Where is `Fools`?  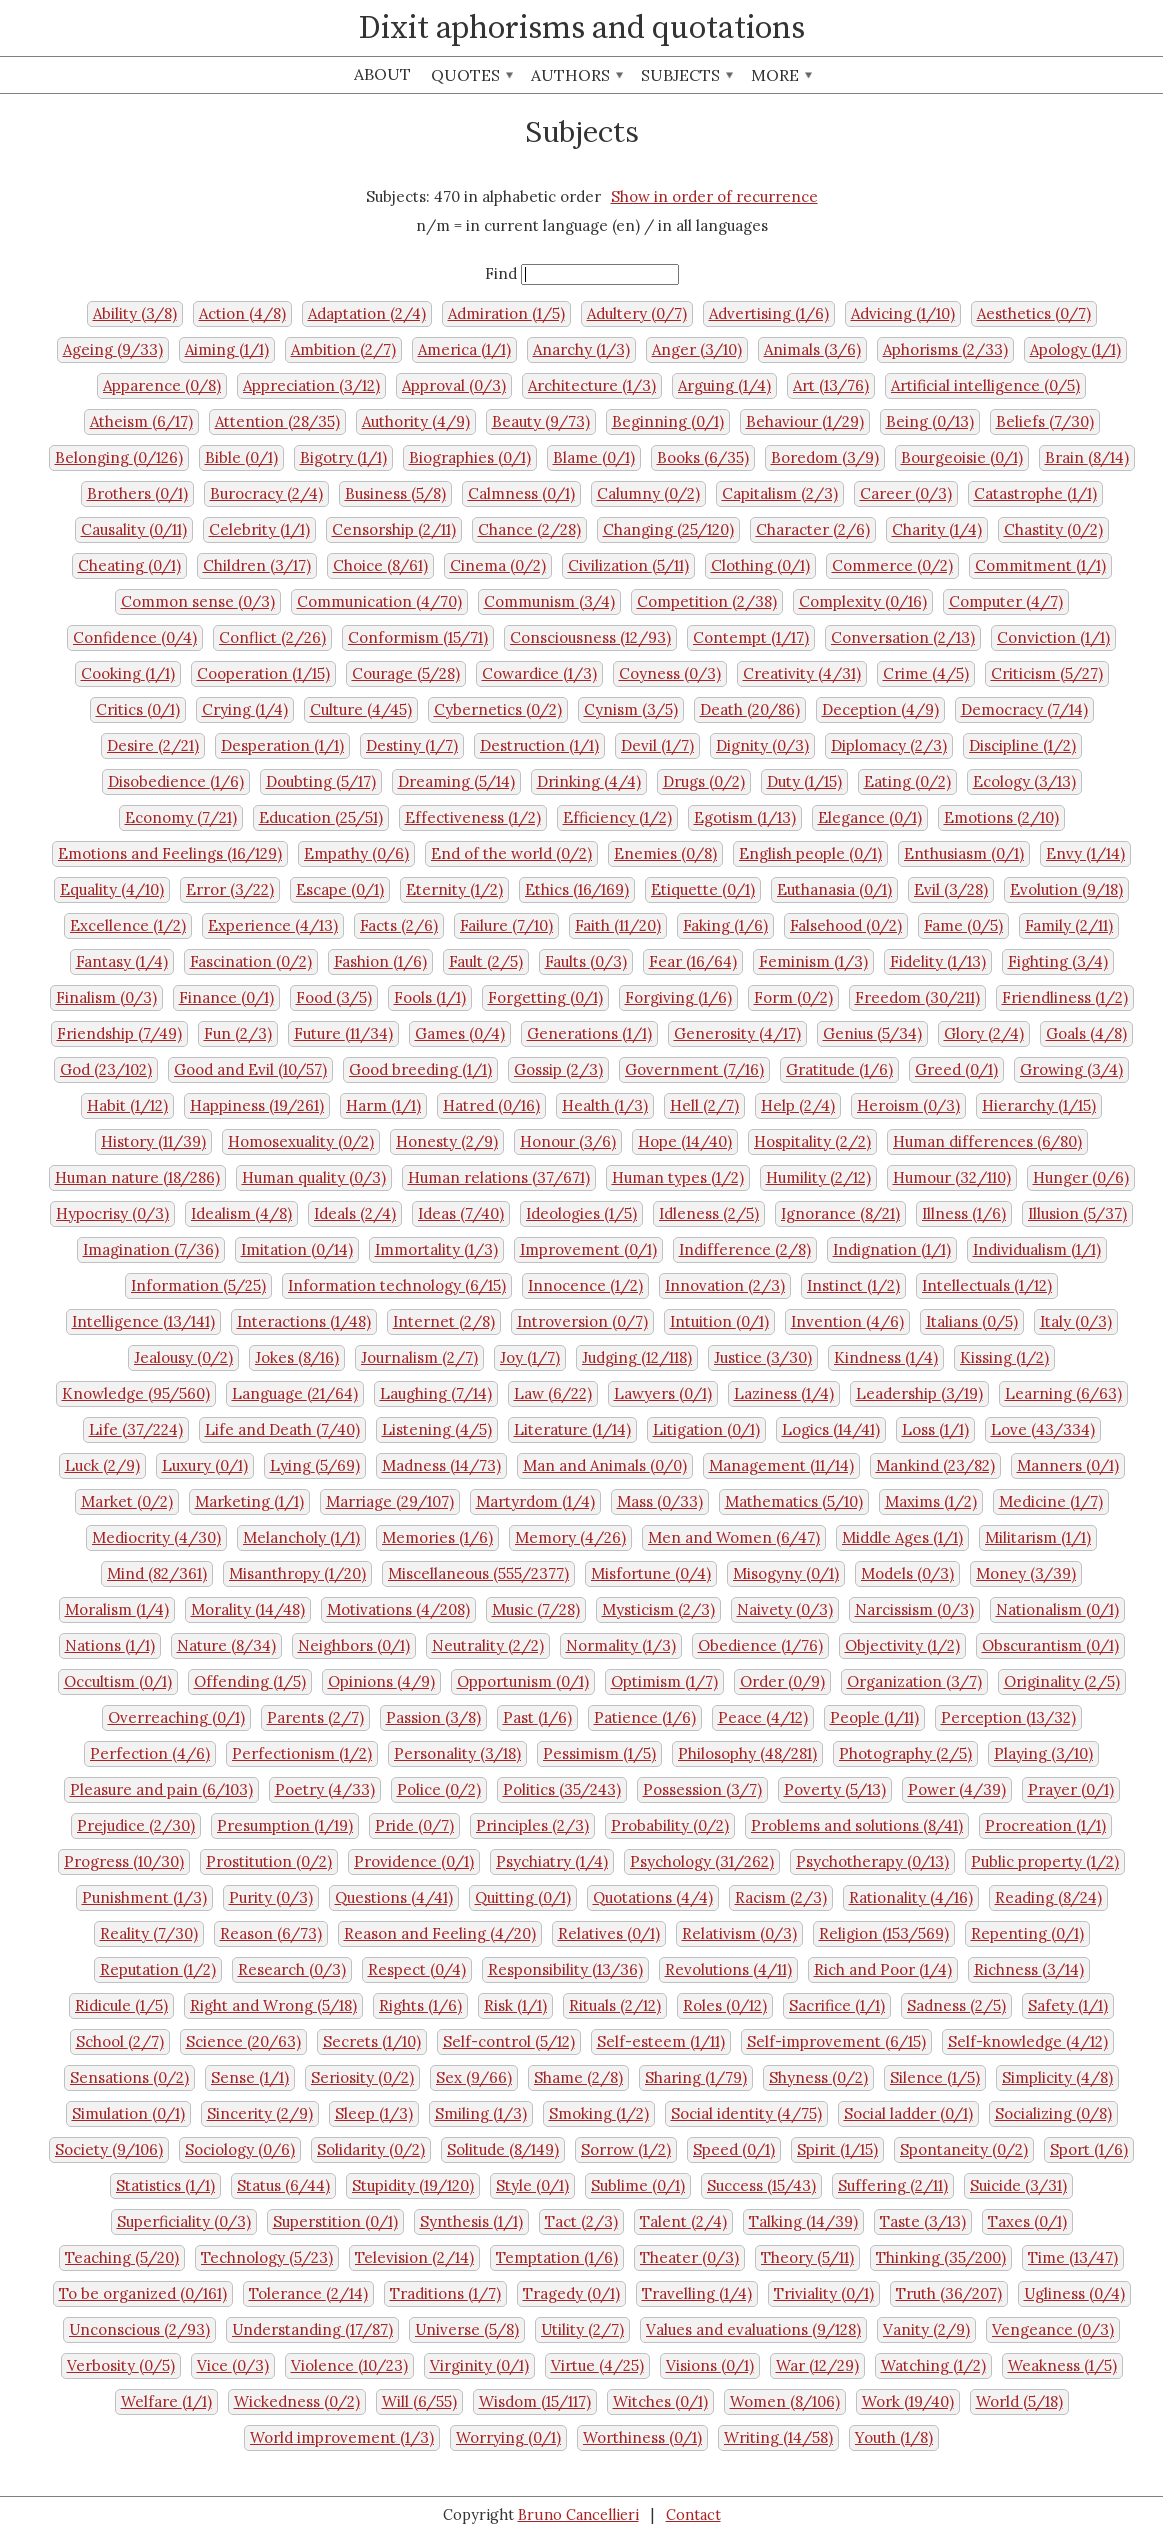 Fools is located at coordinates (430, 997).